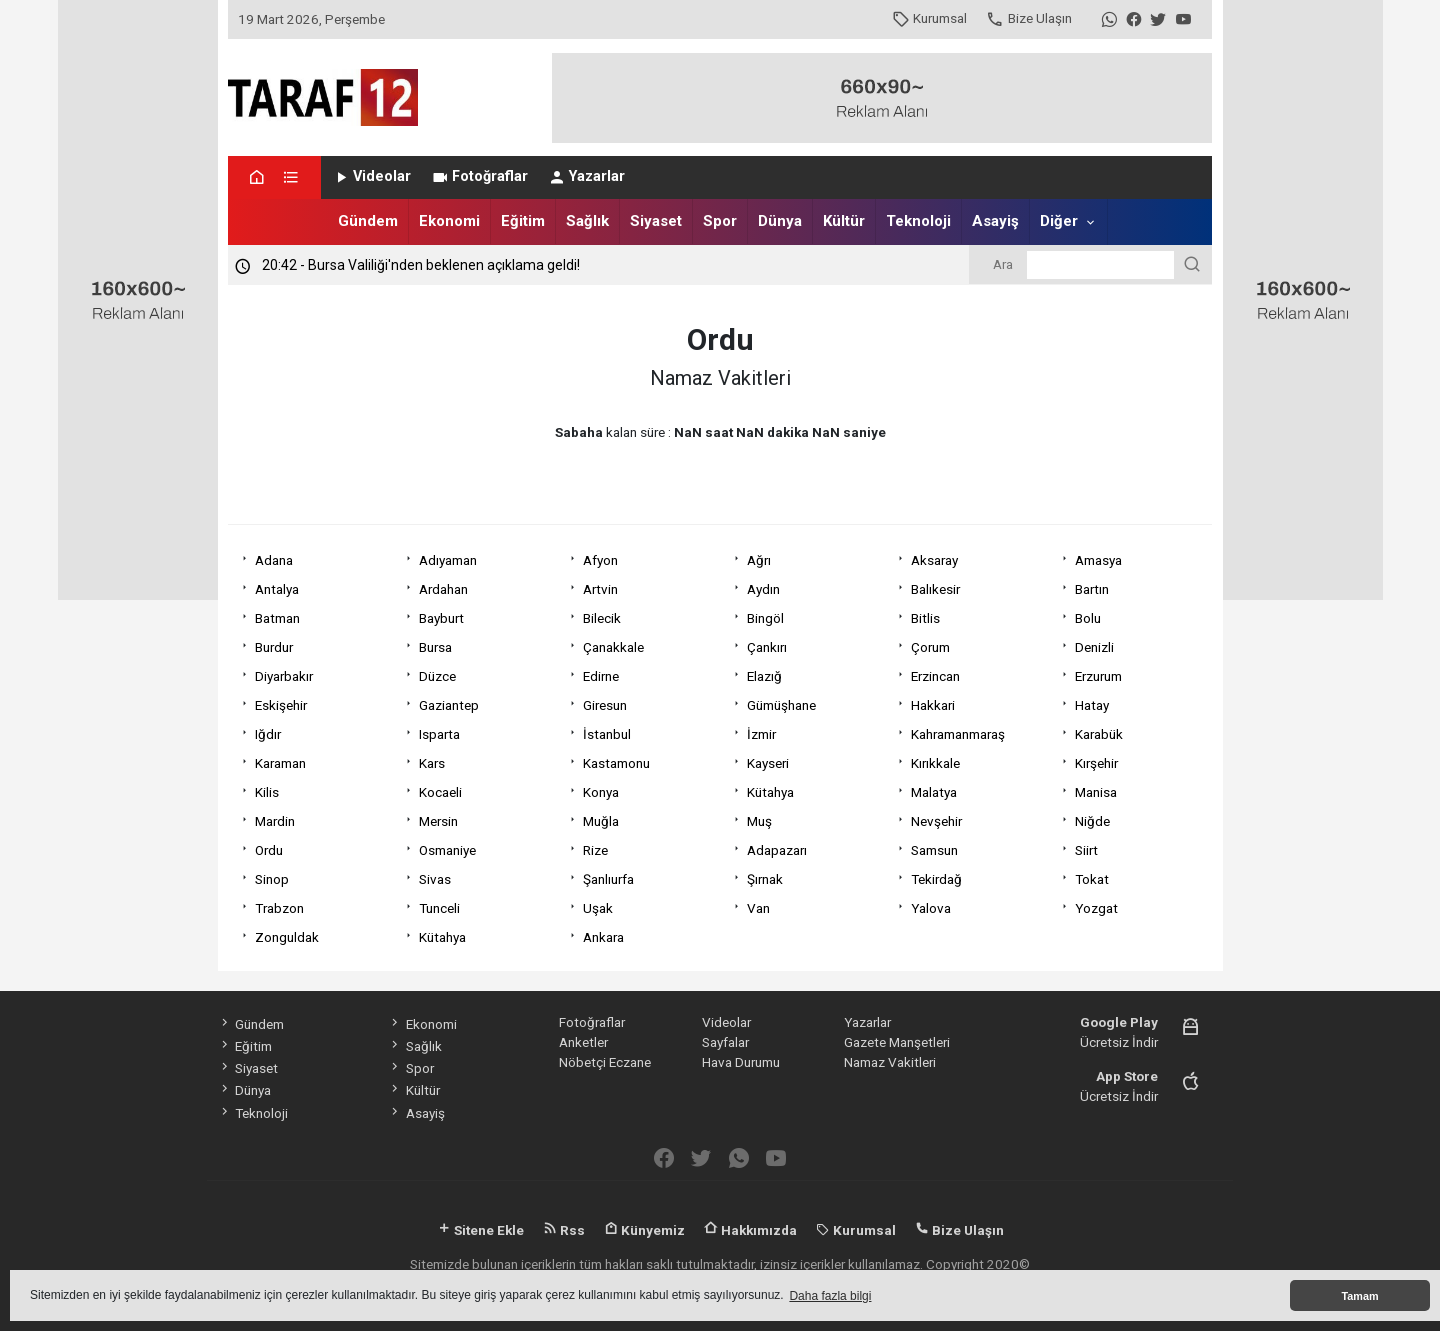 This screenshot has height=1331, width=1440. I want to click on Hatay, so click(1092, 705).